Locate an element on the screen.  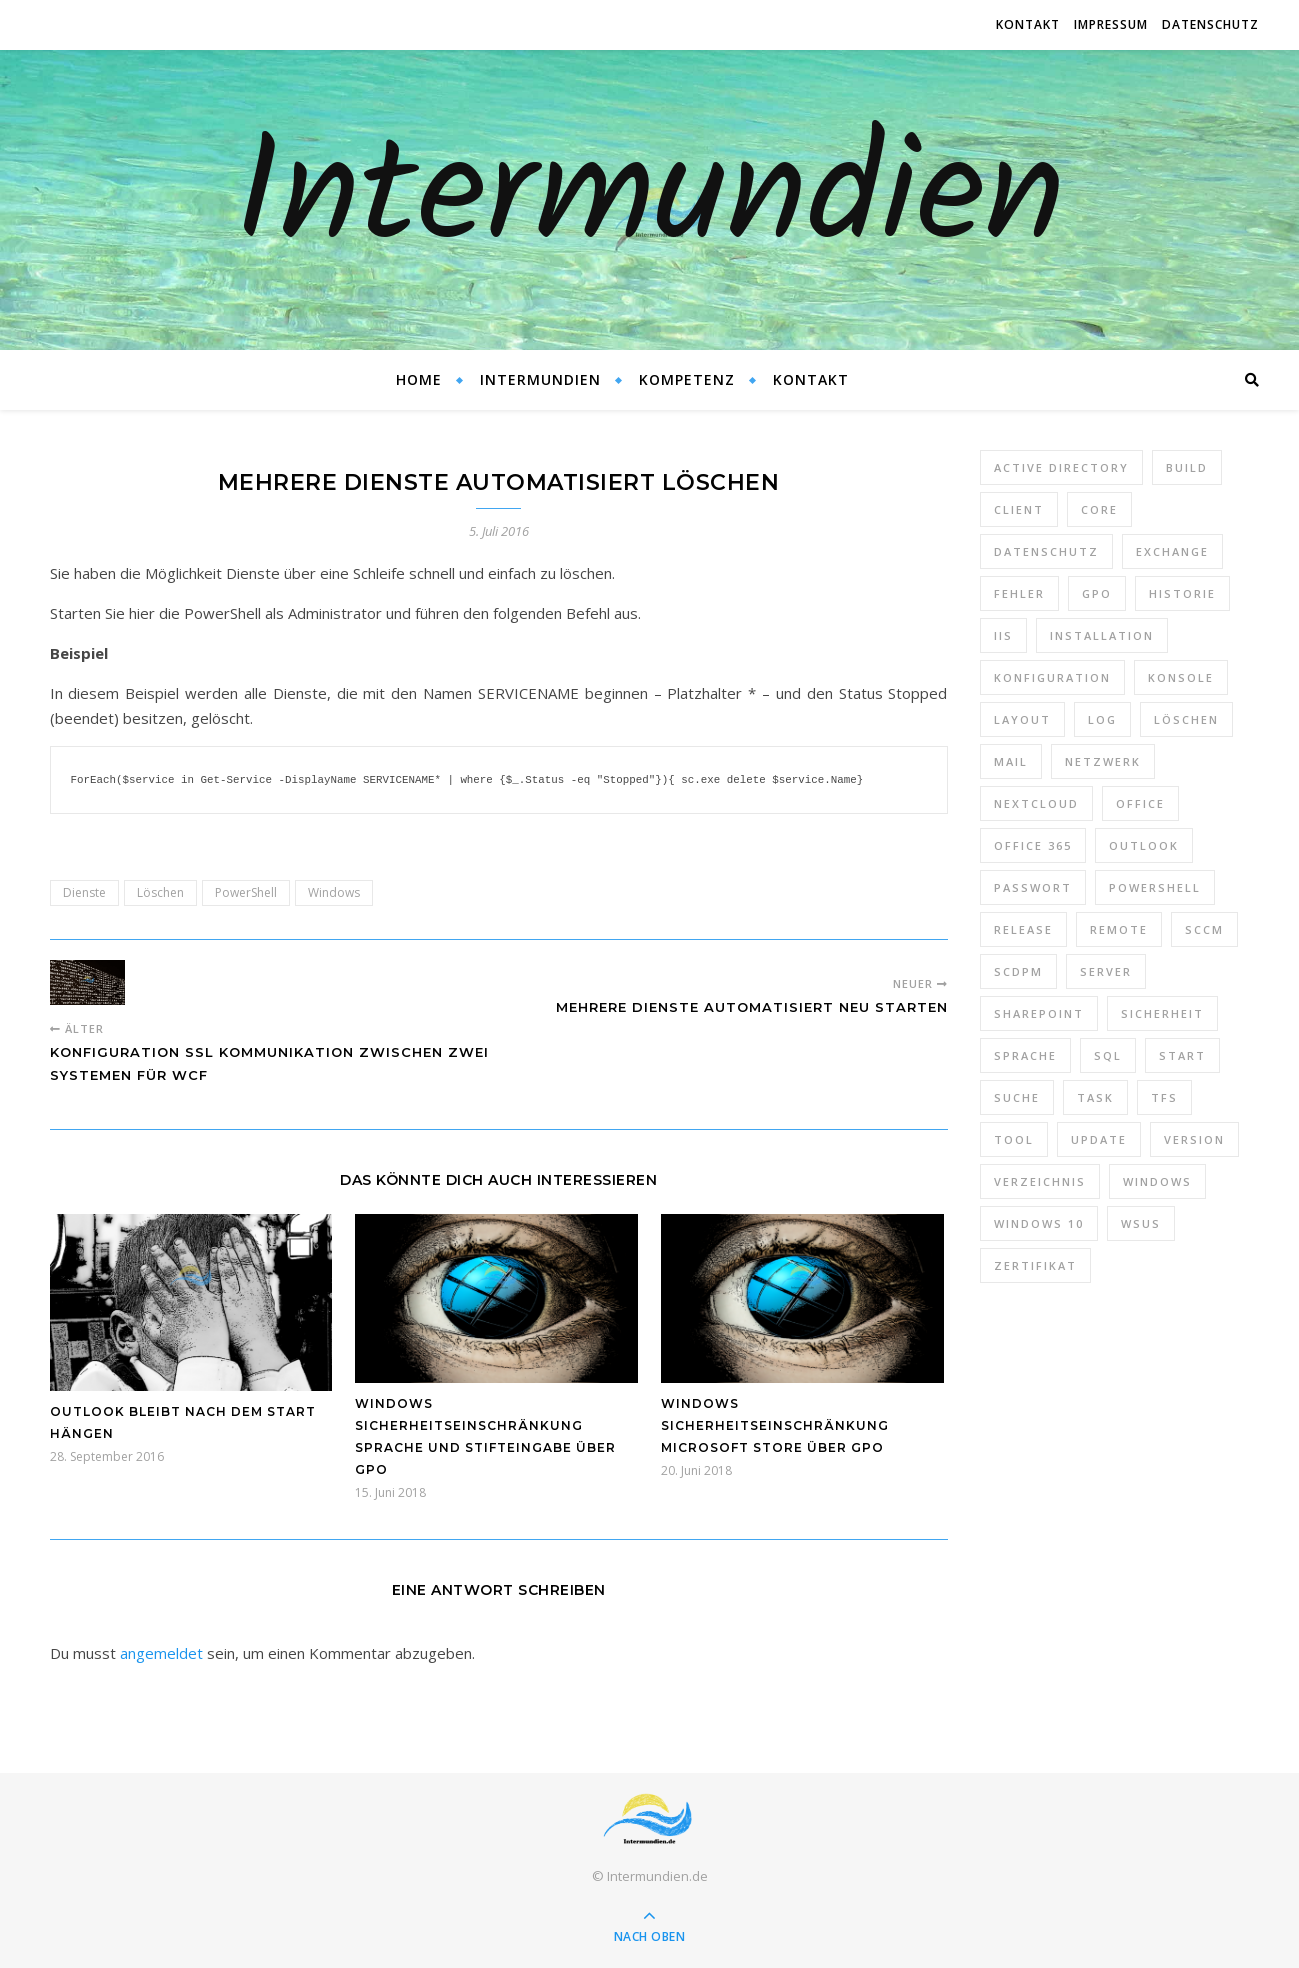
Windows 10 [Windows 10 (6 Einträge)] is located at coordinates (1039, 1223).